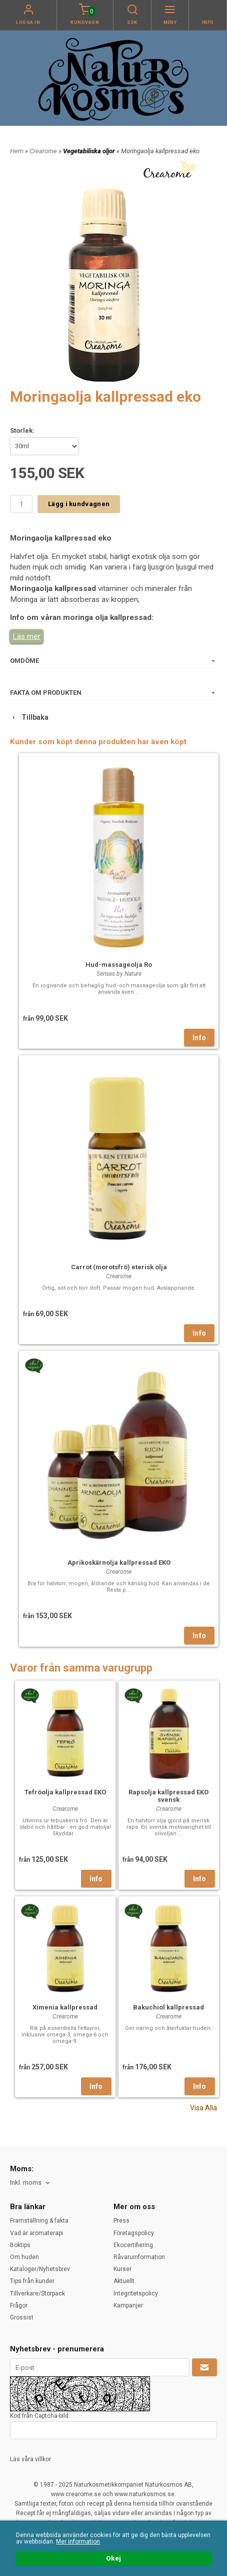  I want to click on Boktips, so click(20, 2245).